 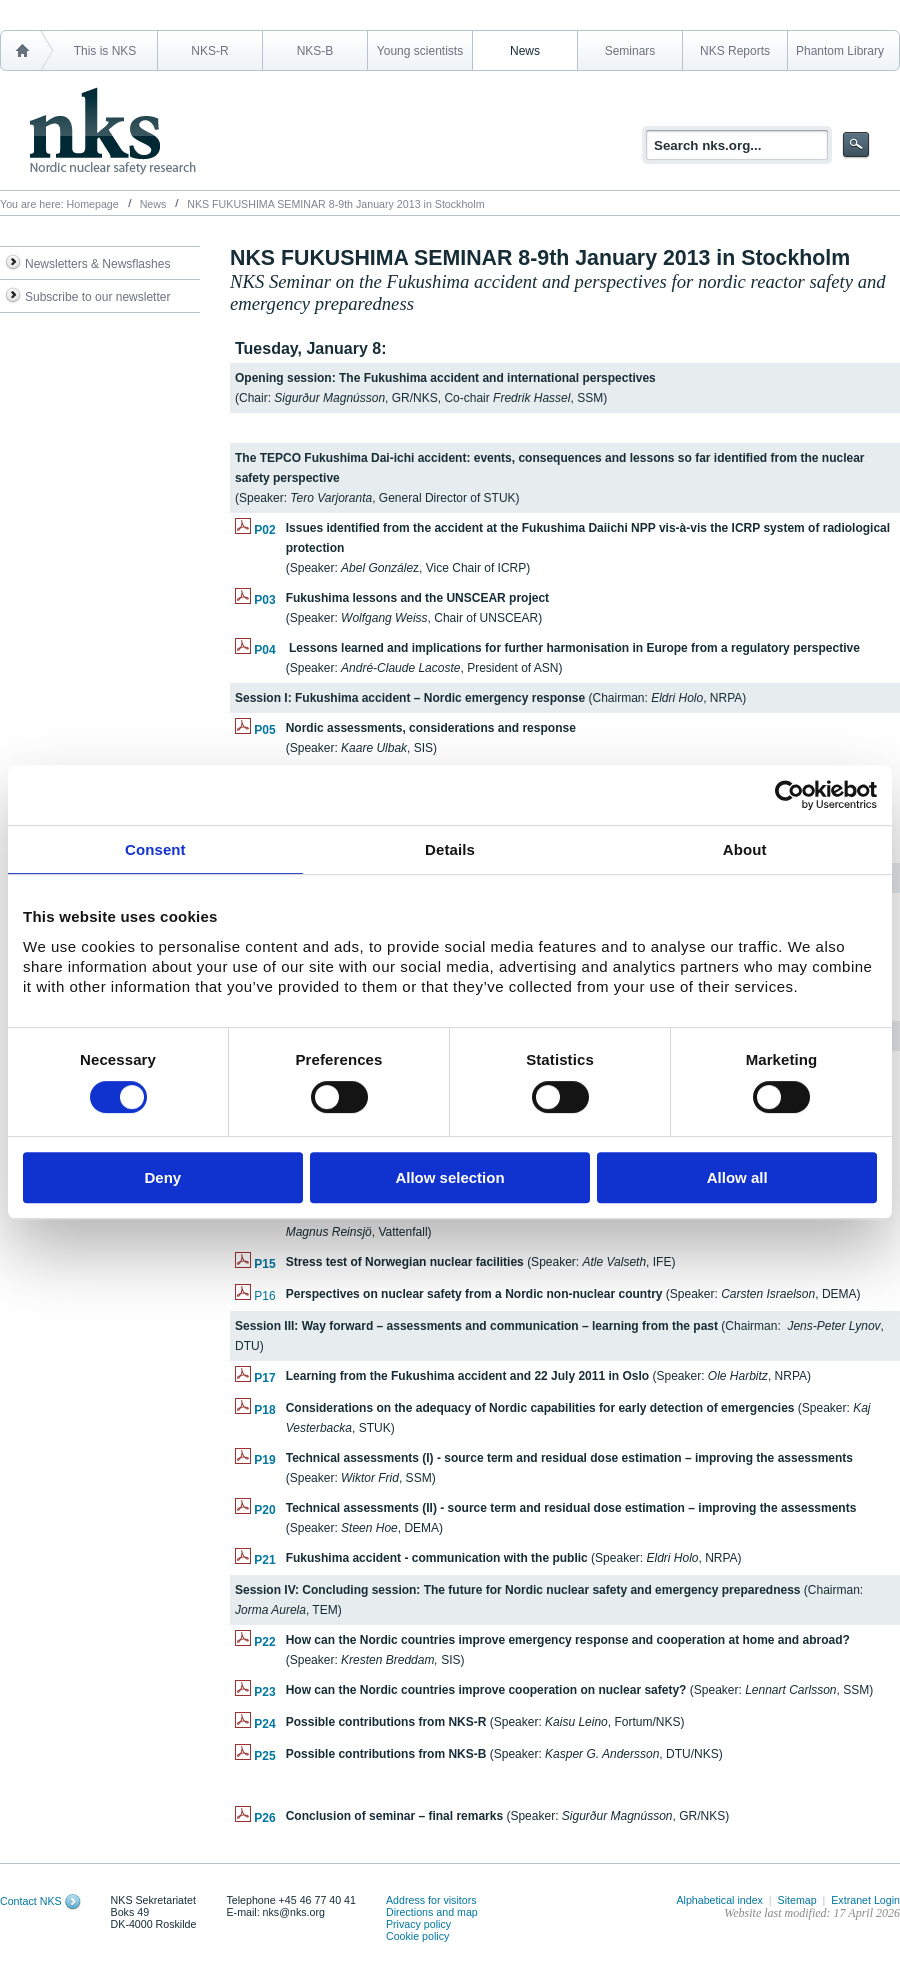 I want to click on Allow all, so click(x=737, y=1177).